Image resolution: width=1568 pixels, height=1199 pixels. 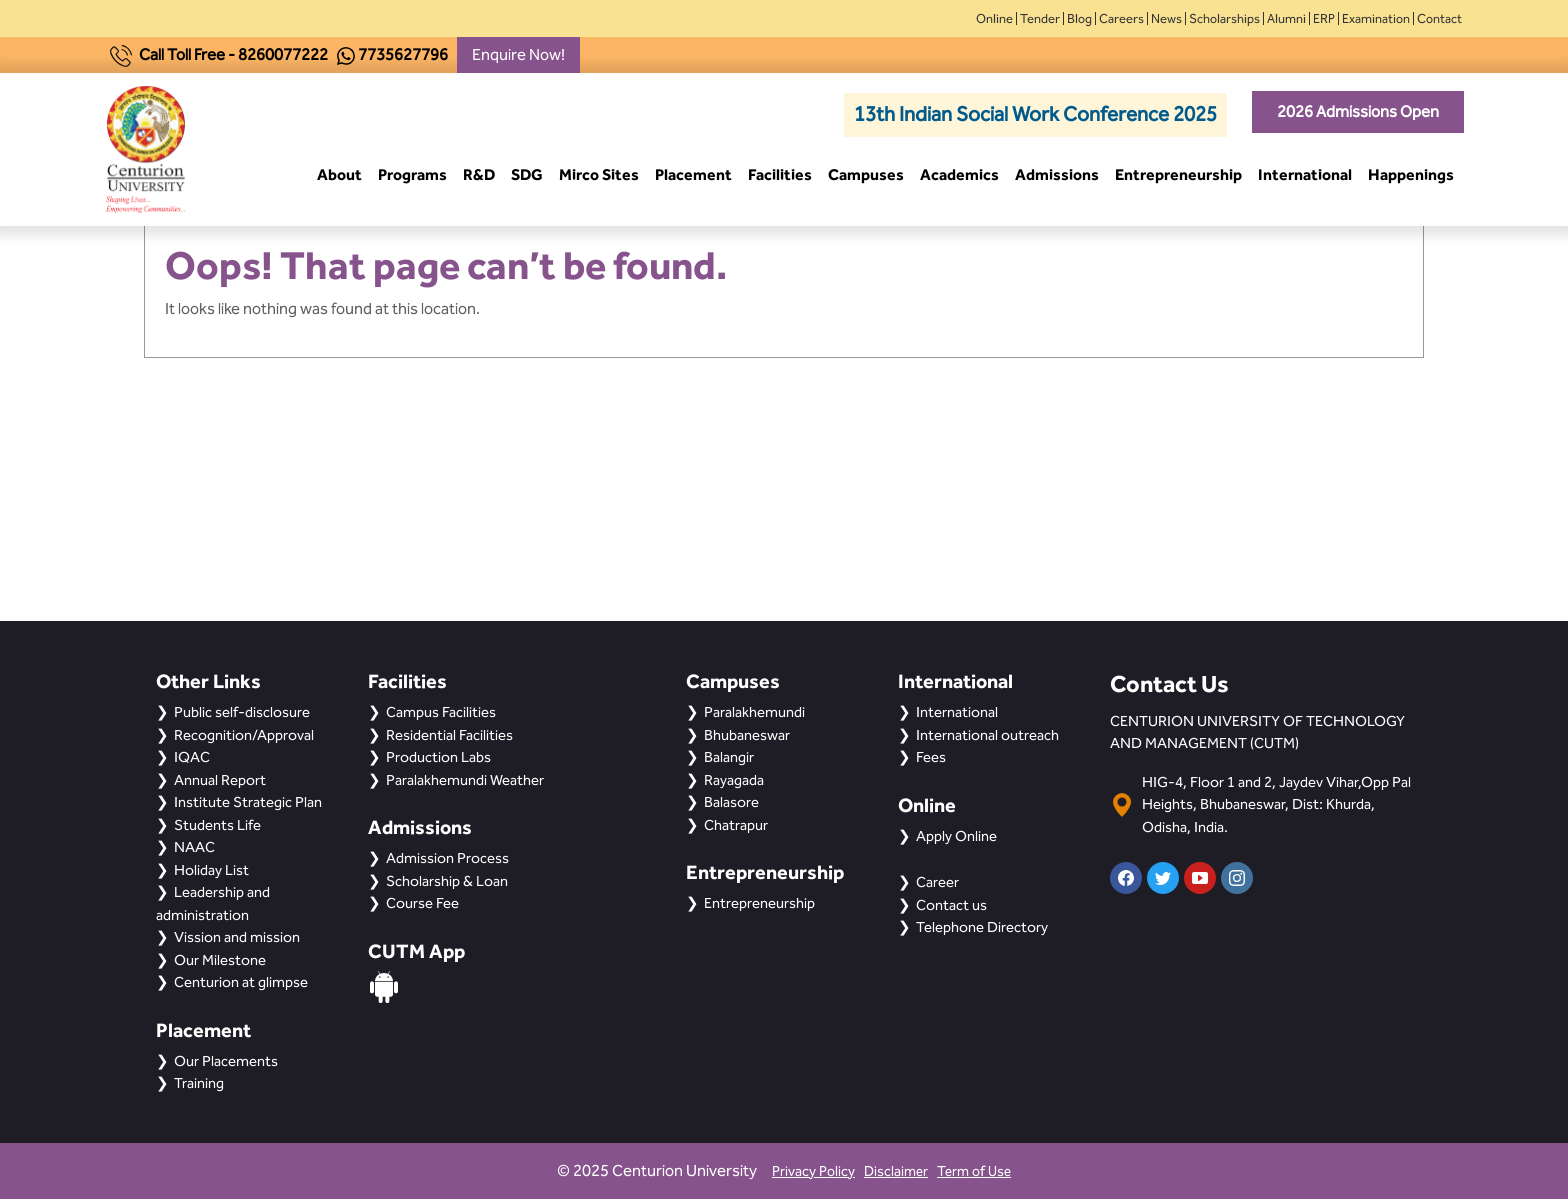 What do you see at coordinates (729, 757) in the screenshot?
I see `Balangir` at bounding box center [729, 757].